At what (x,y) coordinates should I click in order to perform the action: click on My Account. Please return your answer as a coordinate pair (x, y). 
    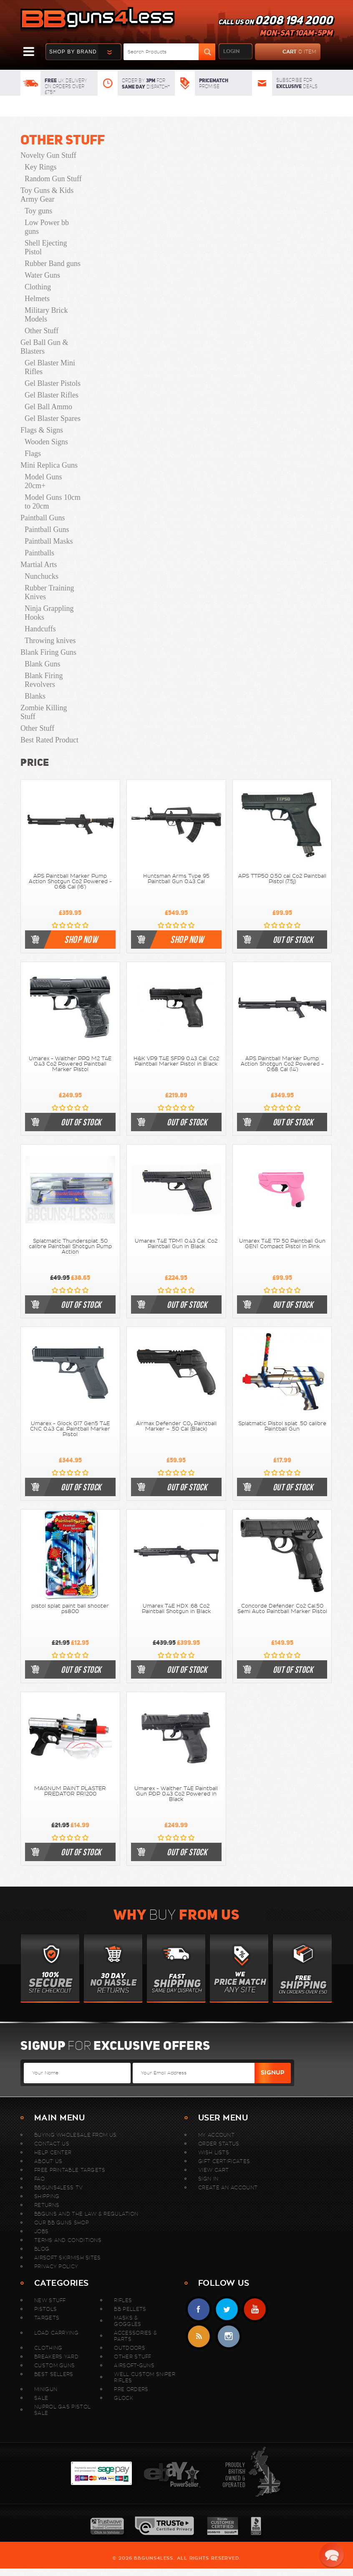
    Looking at the image, I should click on (216, 2135).